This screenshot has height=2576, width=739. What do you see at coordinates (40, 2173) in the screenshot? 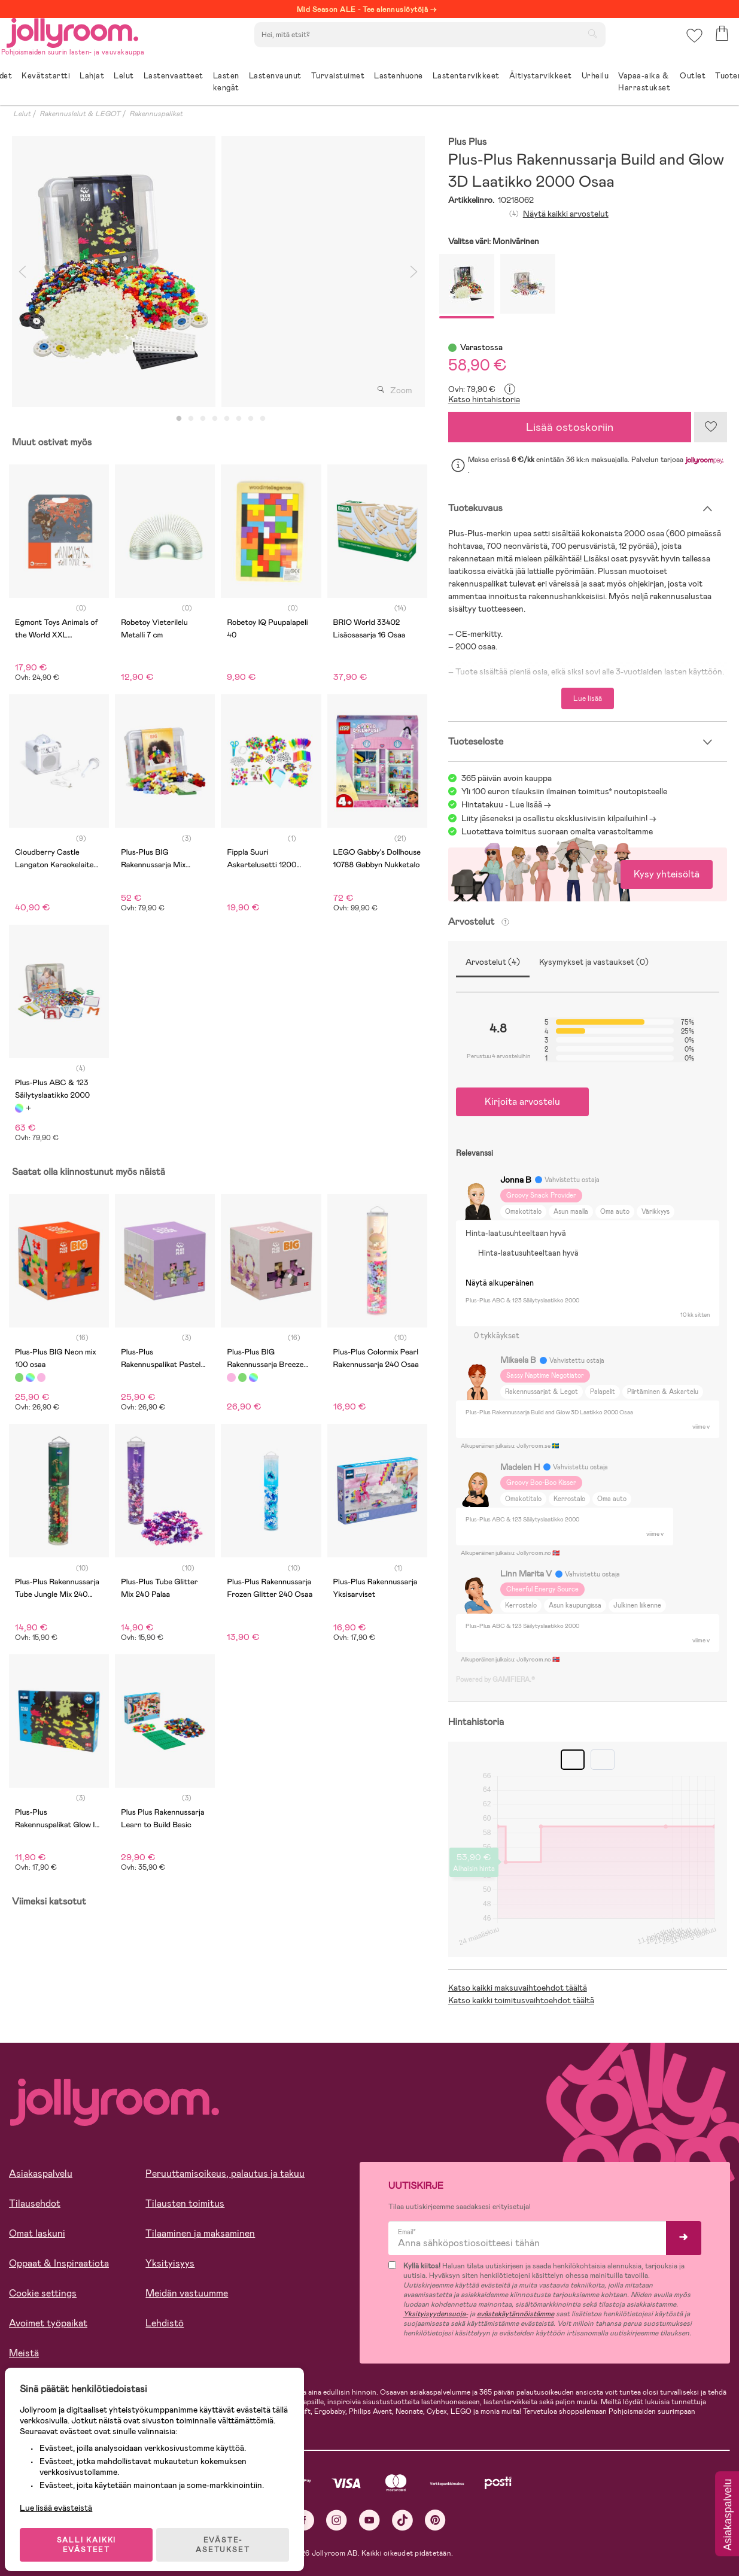
I see `Asiakaspalvelu` at bounding box center [40, 2173].